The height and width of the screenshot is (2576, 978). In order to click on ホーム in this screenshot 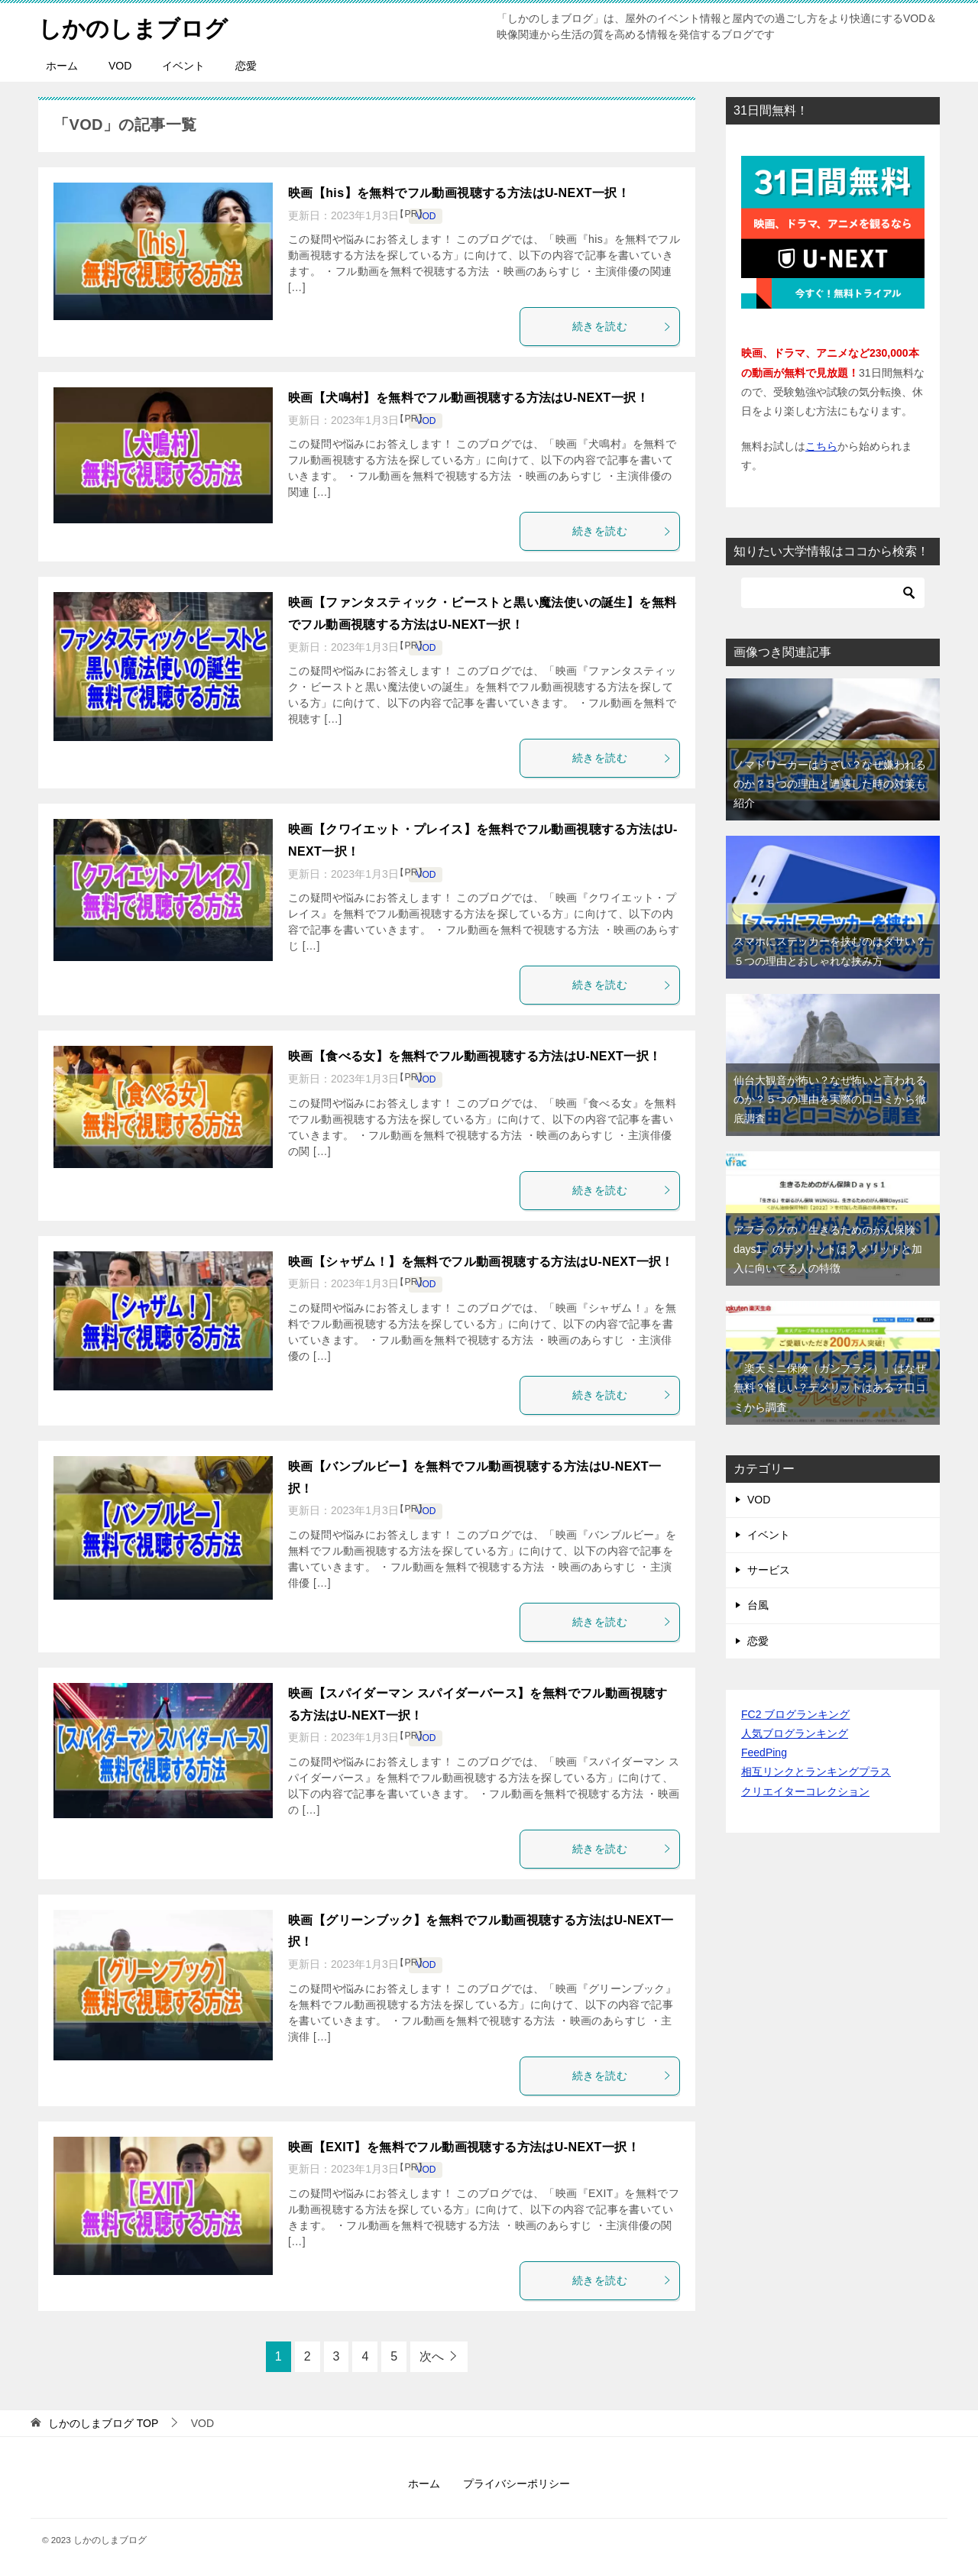, I will do `click(62, 66)`.